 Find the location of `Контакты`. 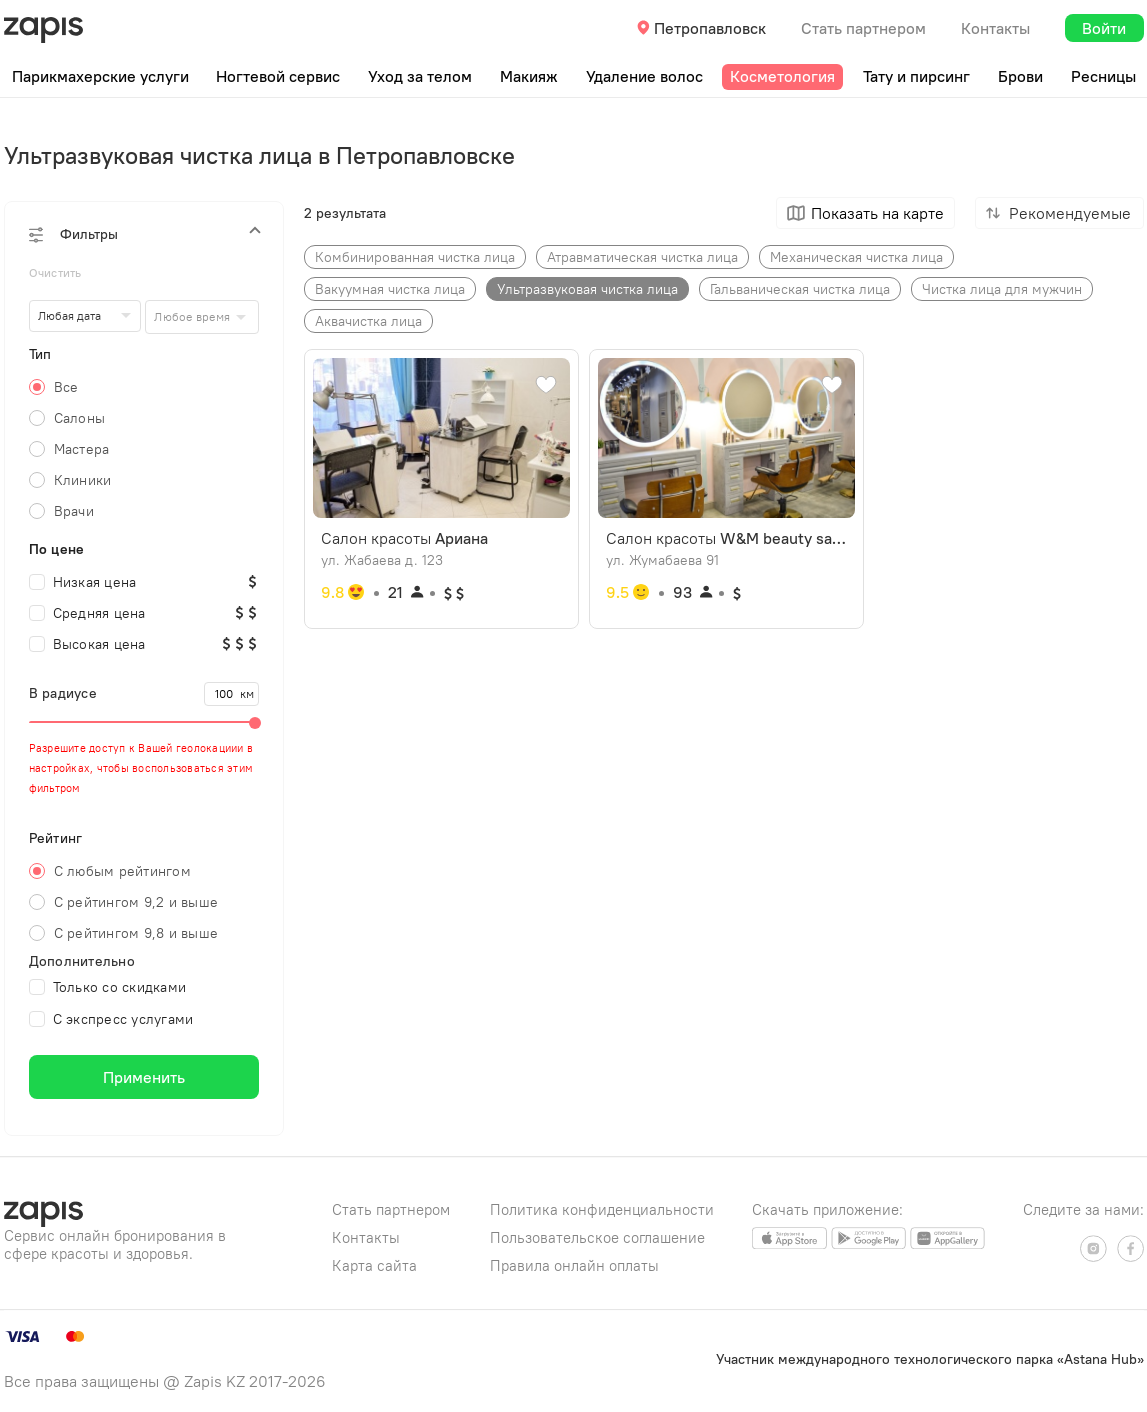

Контакты is located at coordinates (995, 28).